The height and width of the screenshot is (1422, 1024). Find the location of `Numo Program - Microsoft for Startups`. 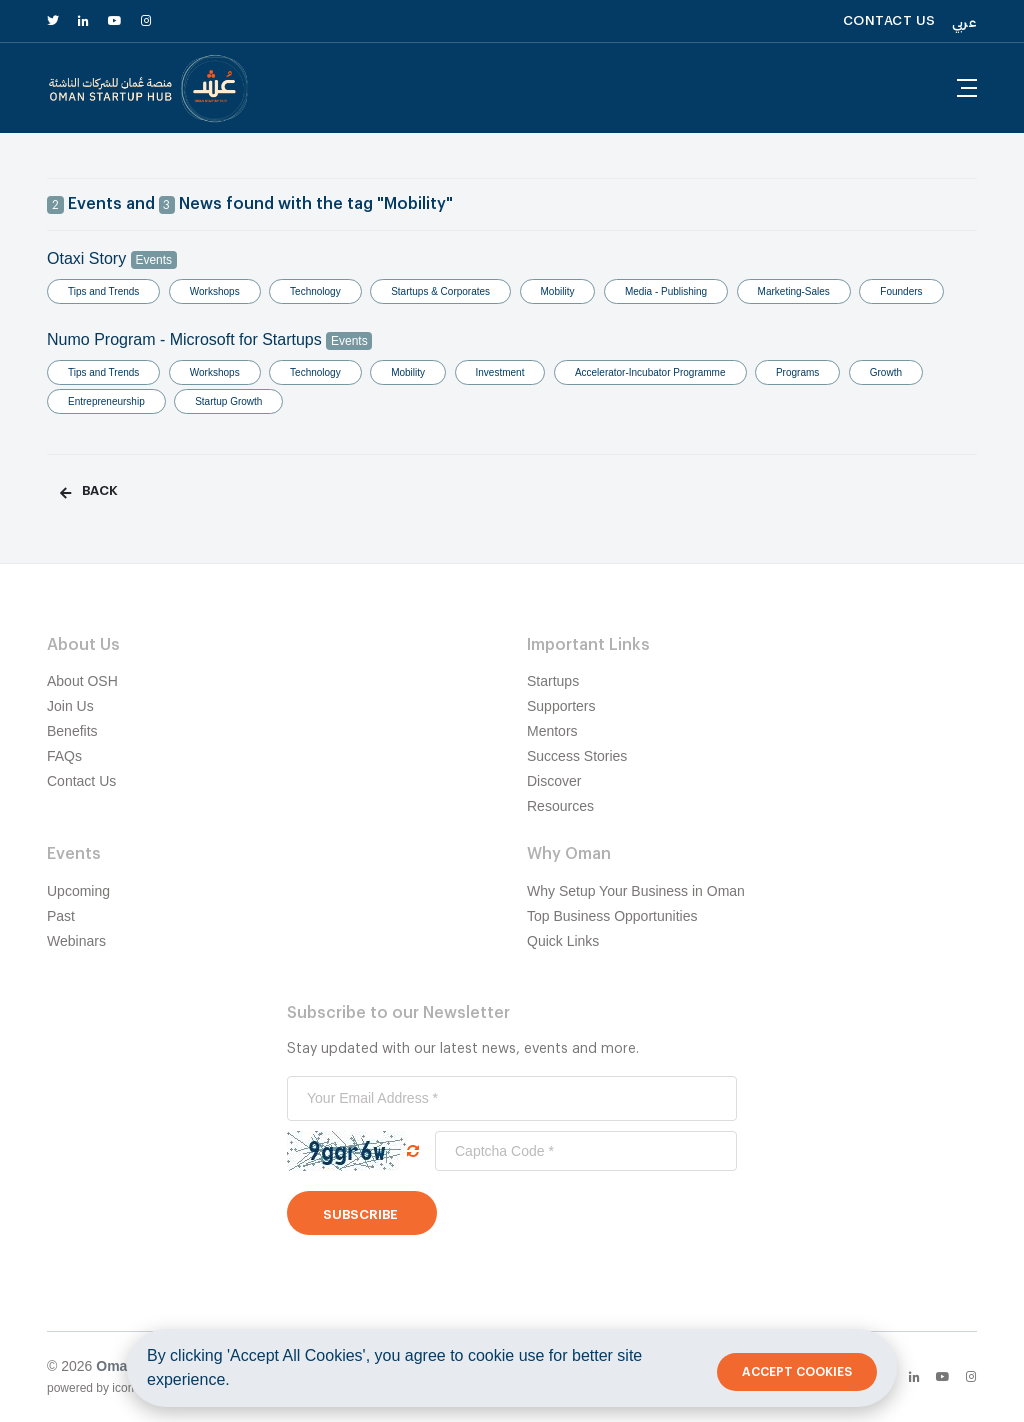

Numo Program - Microsoft for Startups is located at coordinates (209, 339).